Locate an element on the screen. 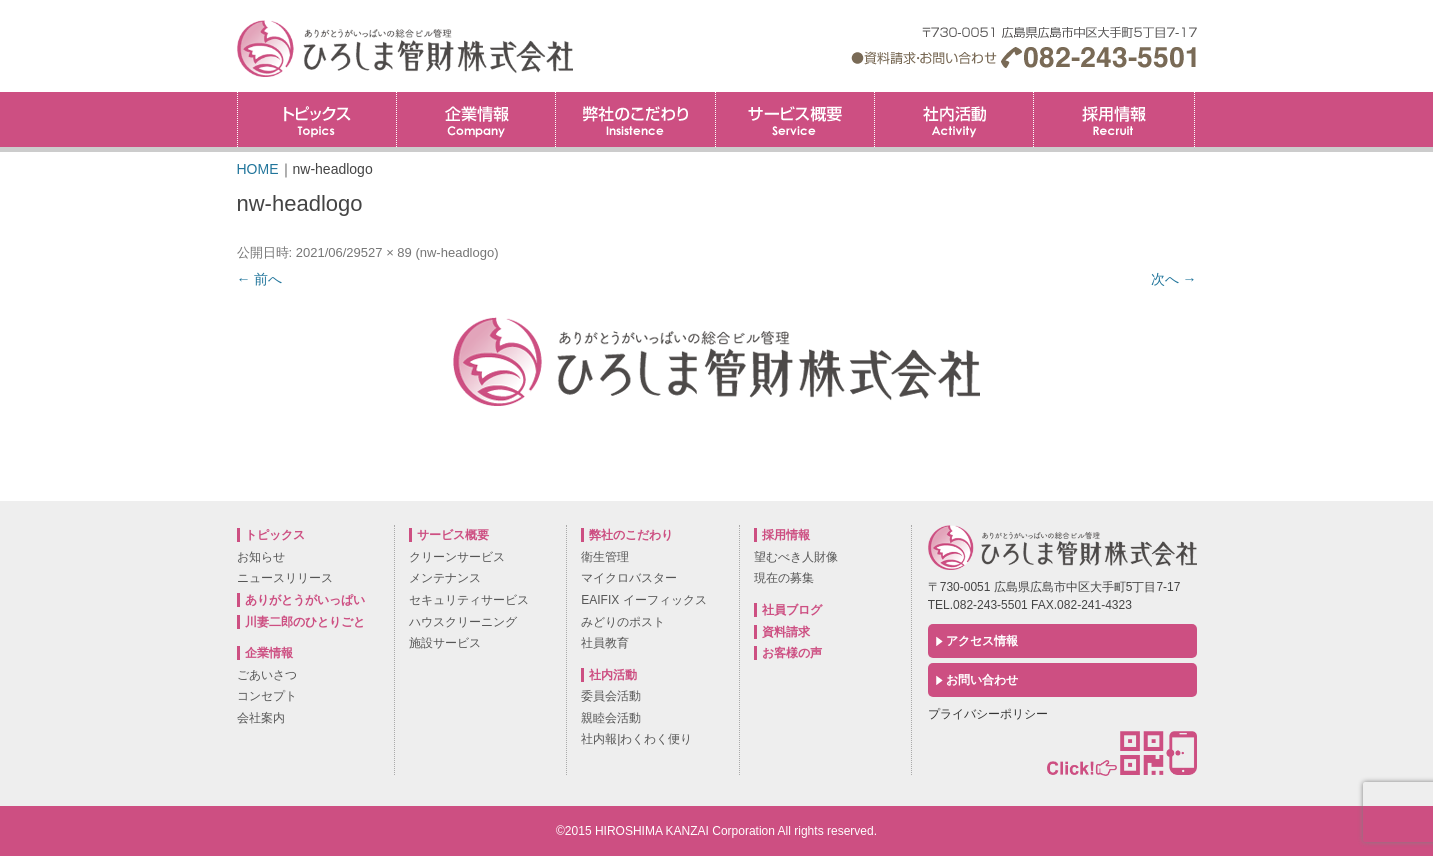 The width and height of the screenshot is (1433, 856). クリーンサービス is located at coordinates (457, 557).